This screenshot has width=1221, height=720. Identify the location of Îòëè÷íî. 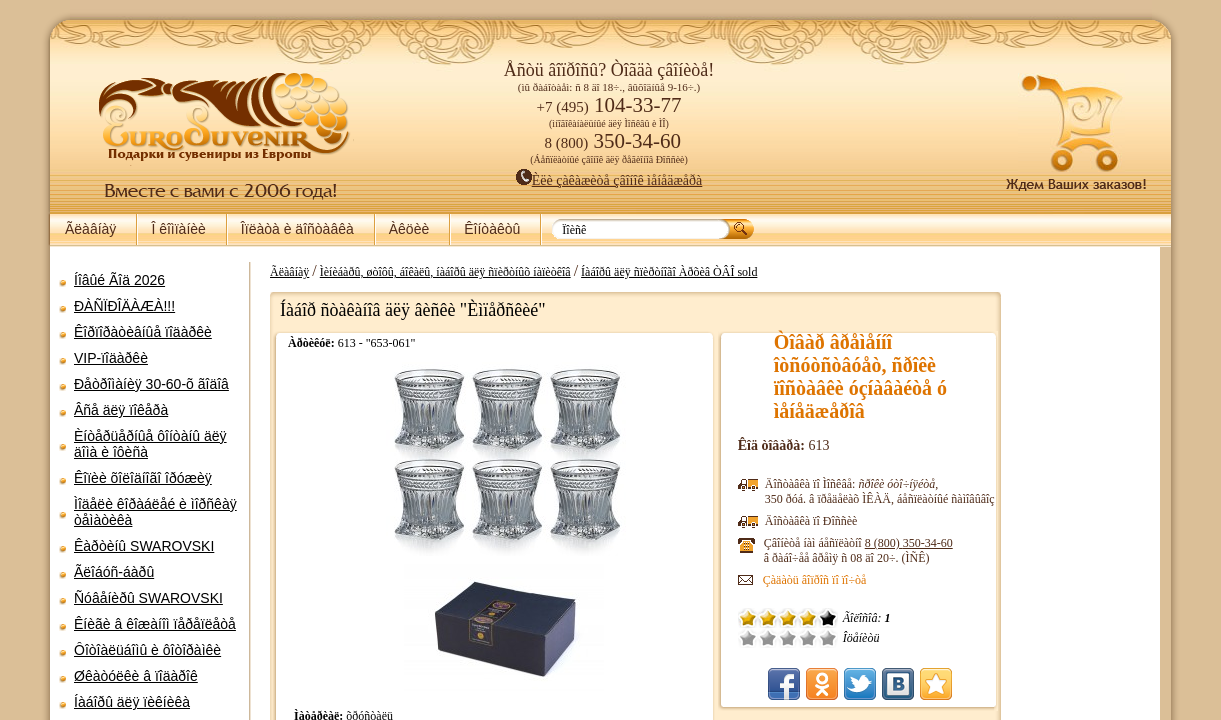
(977, 638).